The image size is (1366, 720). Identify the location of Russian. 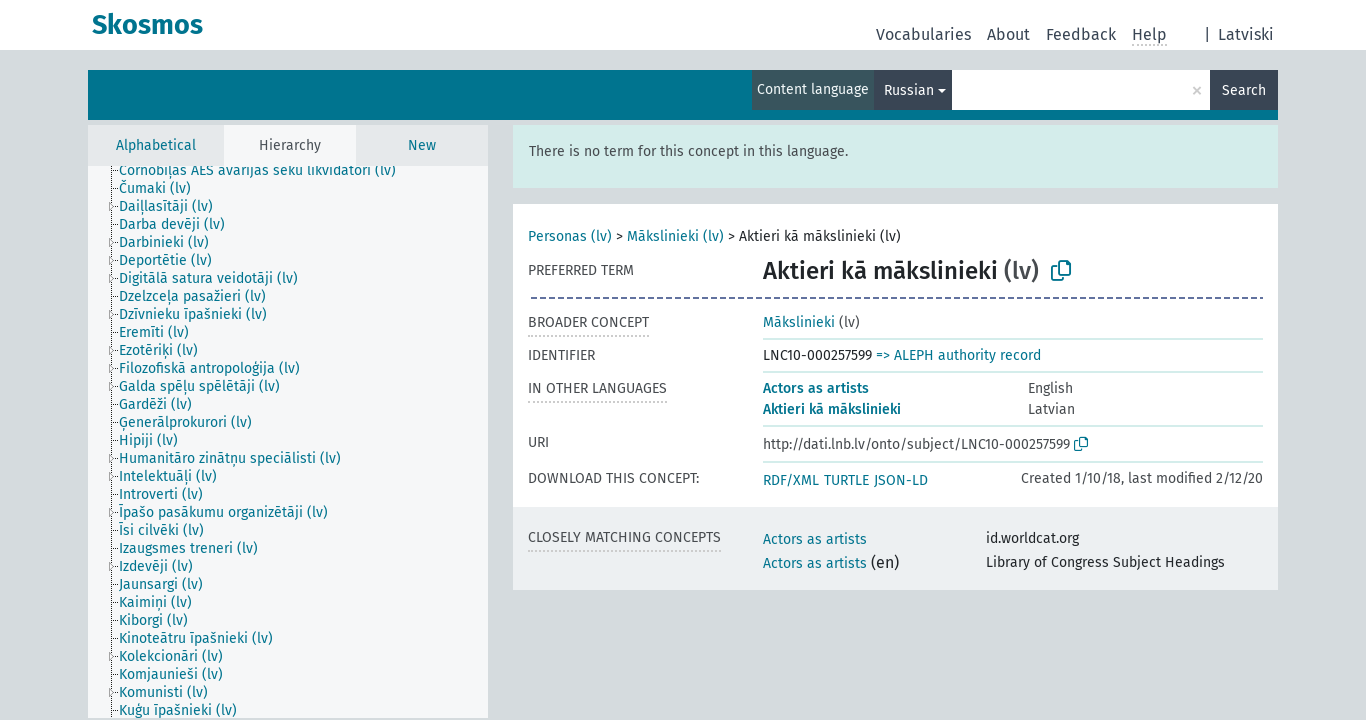
(909, 90).